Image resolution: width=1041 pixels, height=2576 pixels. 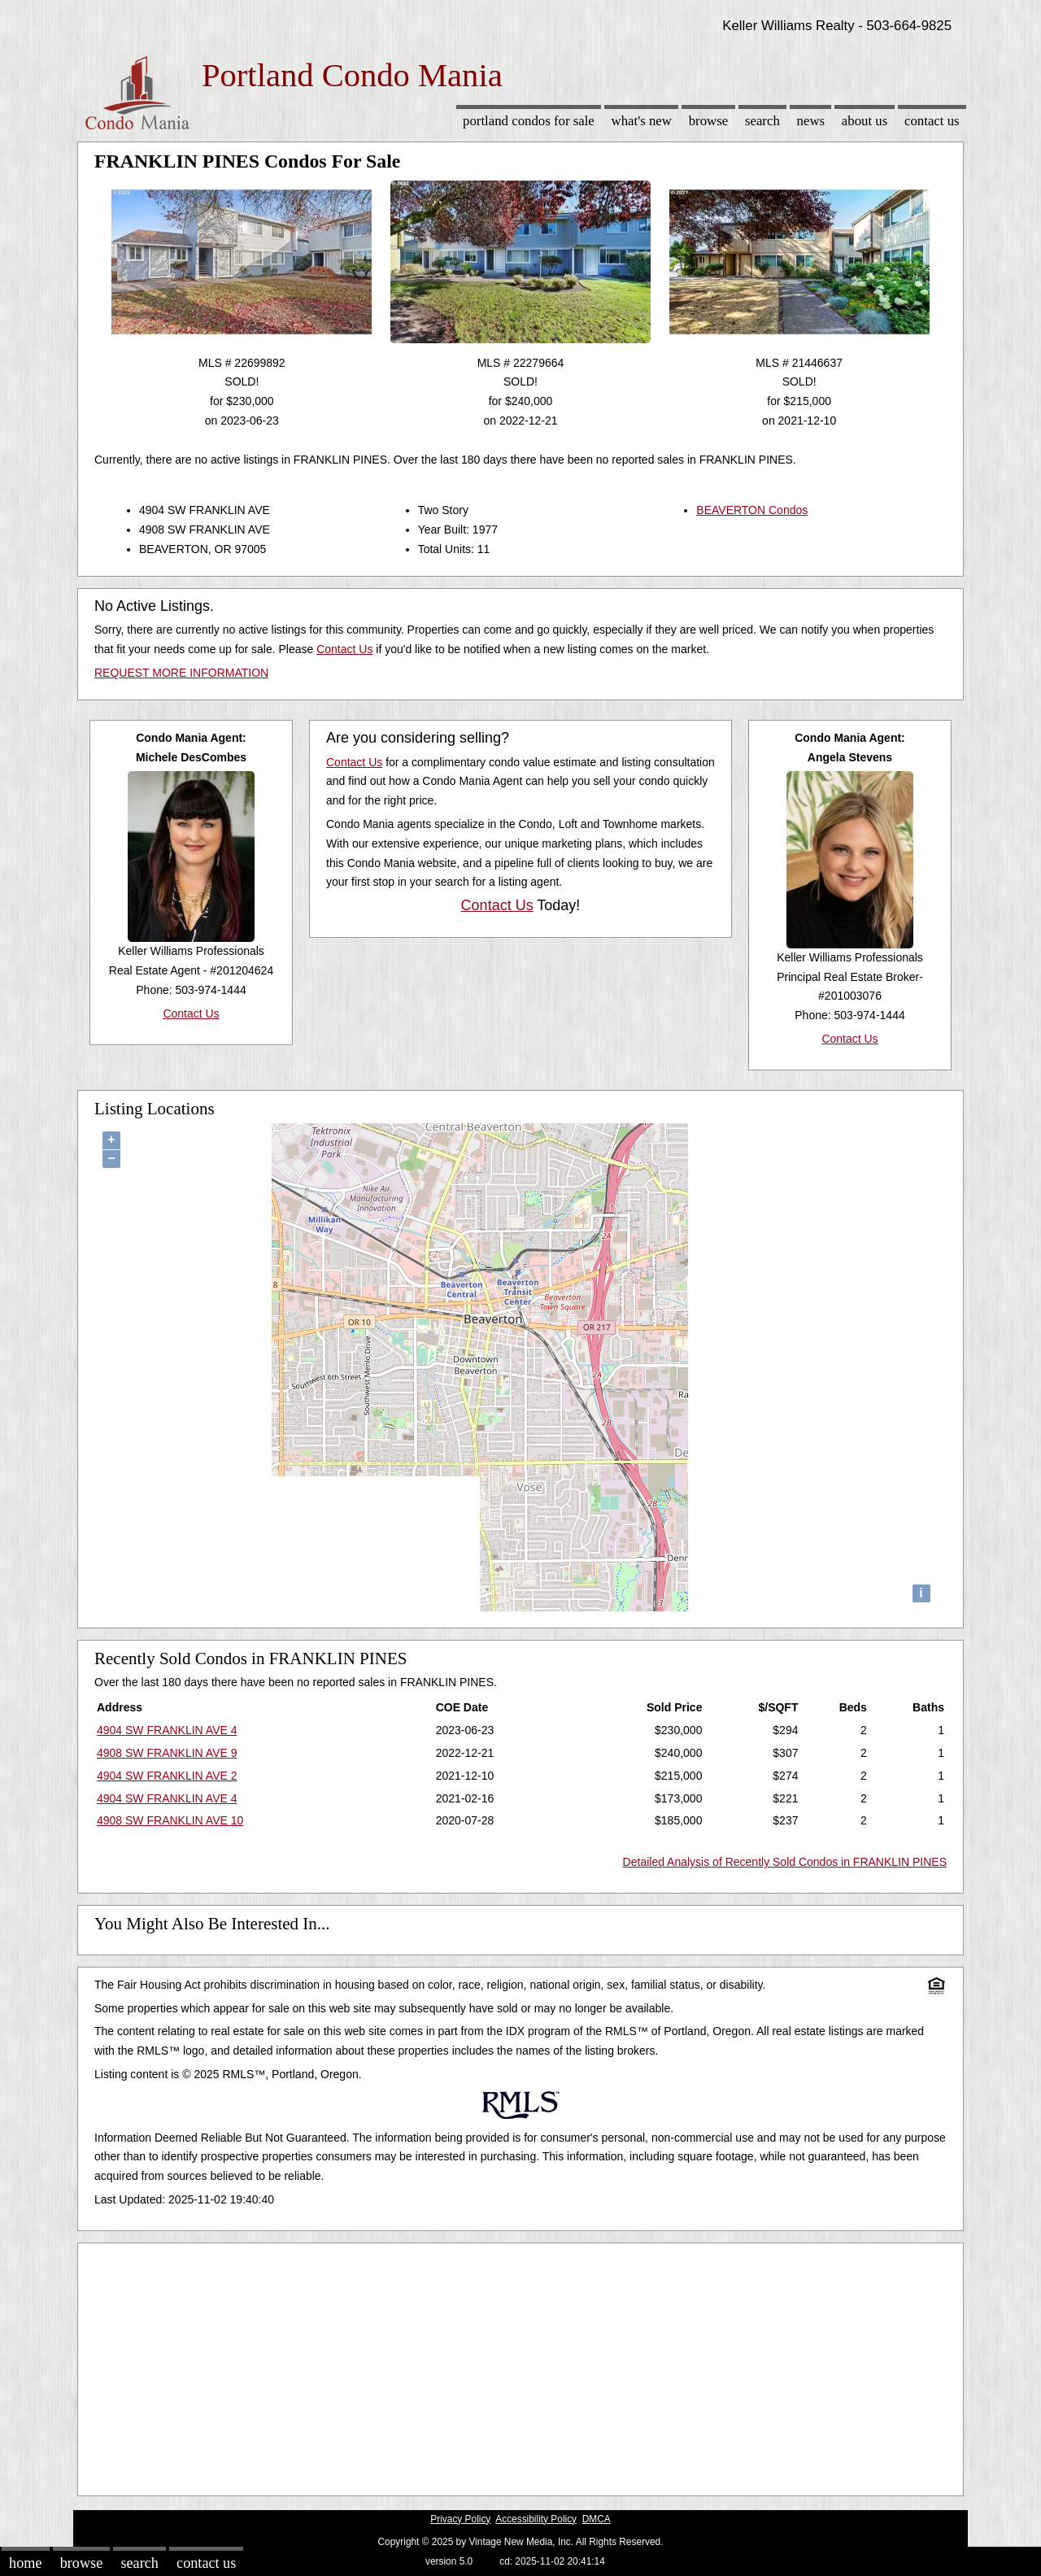 I want to click on Detailed Analysis of Recently Sold Condos in FRANKLIN PINES, so click(x=785, y=1861).